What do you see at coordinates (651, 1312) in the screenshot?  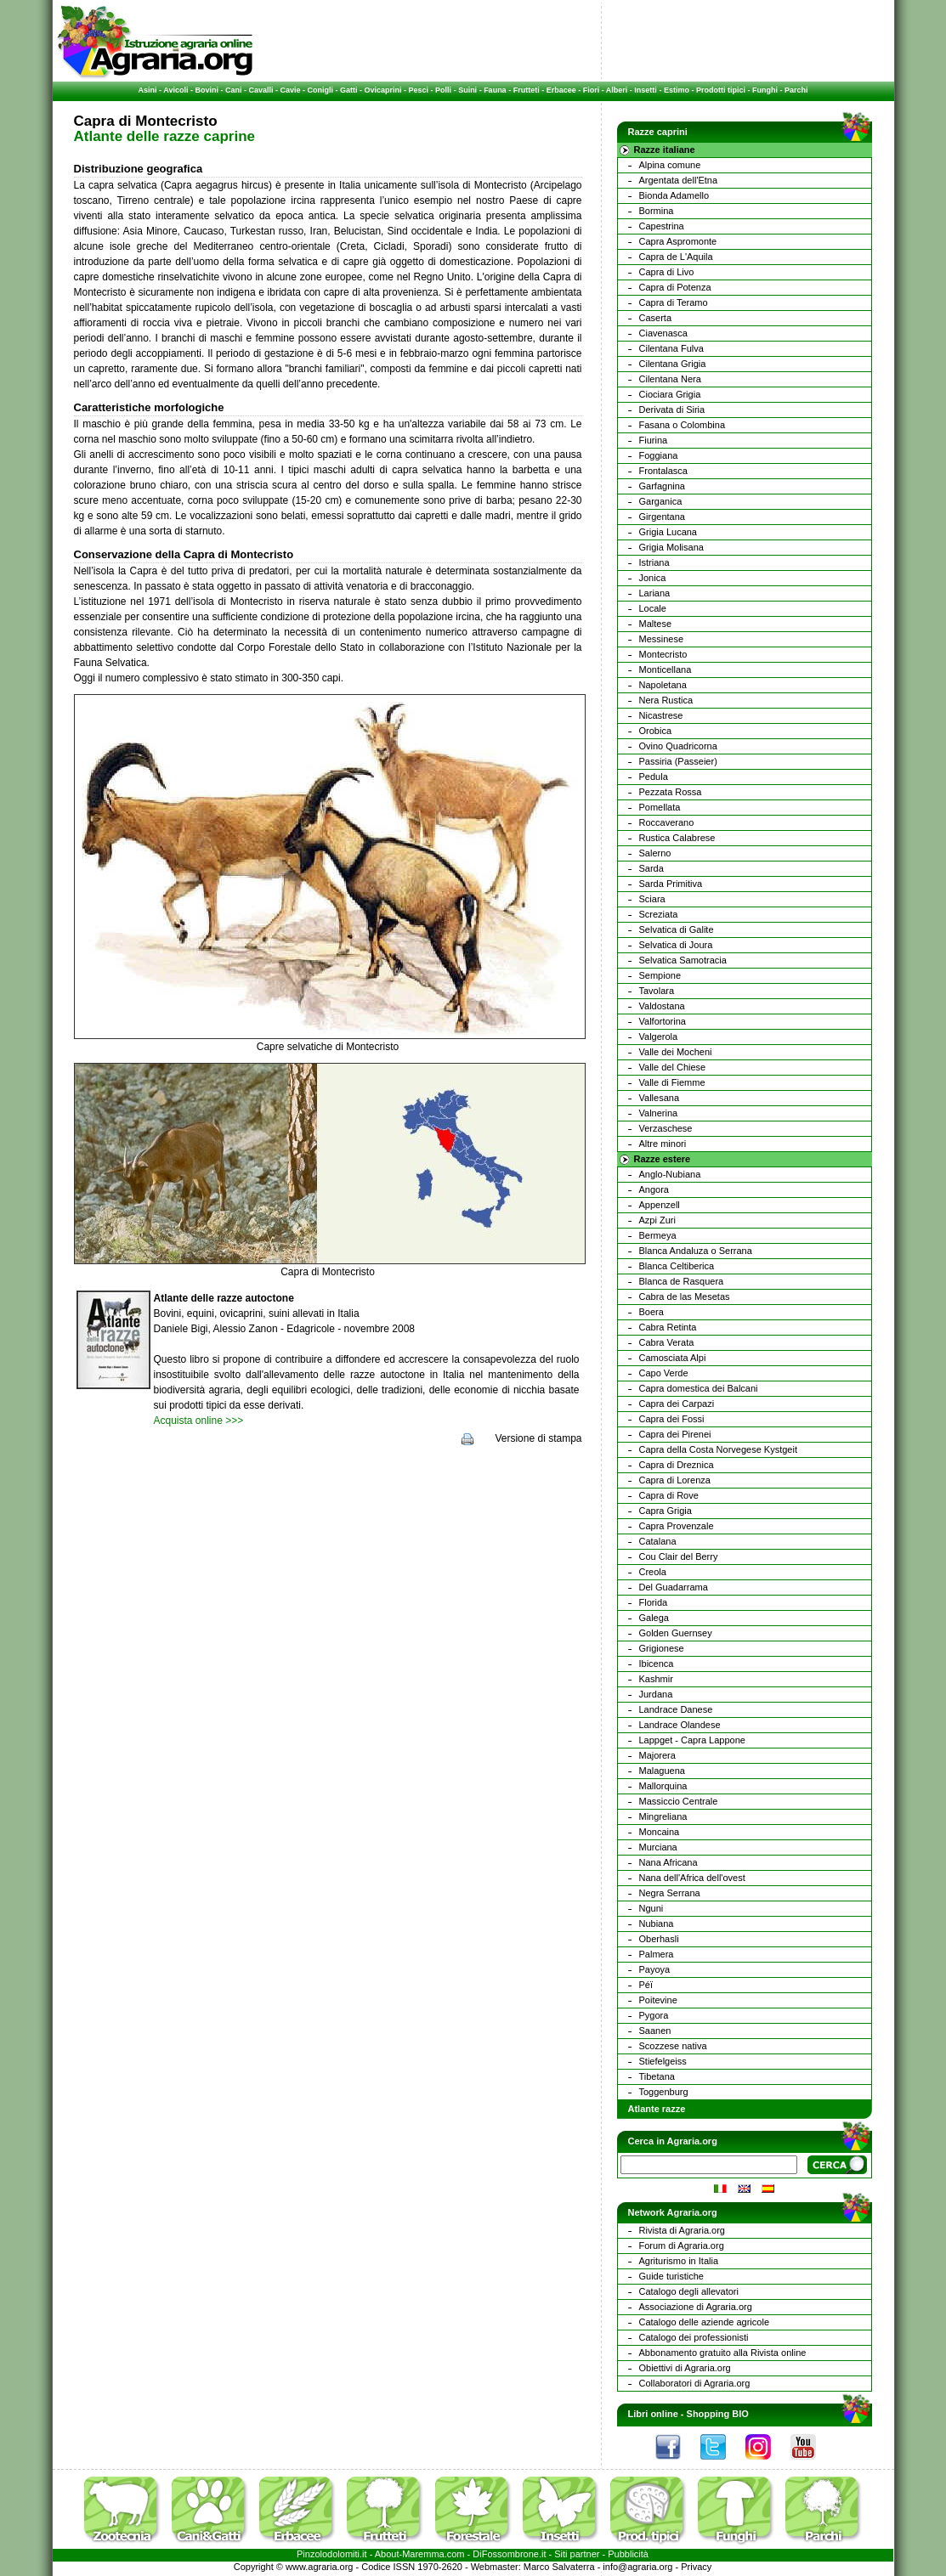 I see `Boera` at bounding box center [651, 1312].